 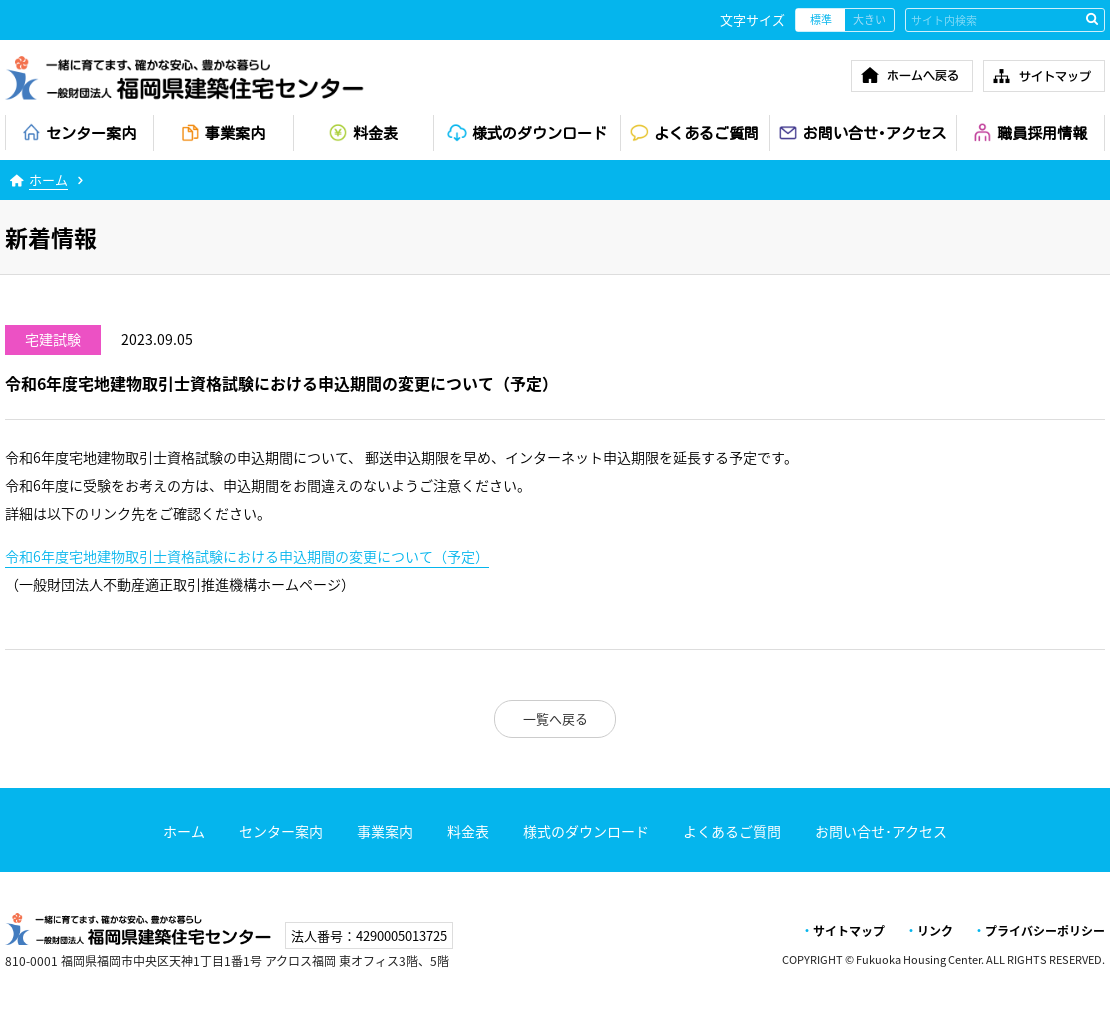 I want to click on 大きい, so click(x=869, y=19).